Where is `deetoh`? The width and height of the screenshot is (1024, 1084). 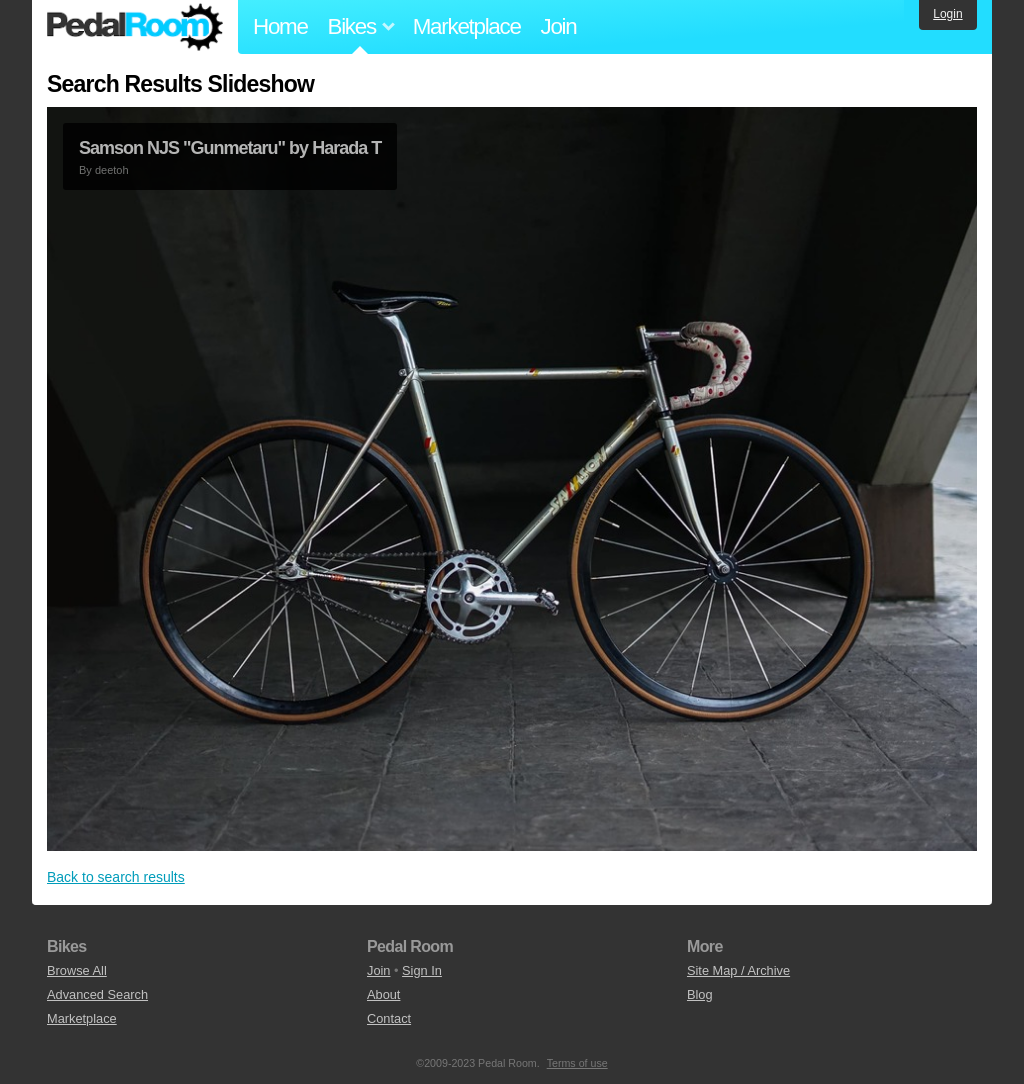
deetoh is located at coordinates (112, 170).